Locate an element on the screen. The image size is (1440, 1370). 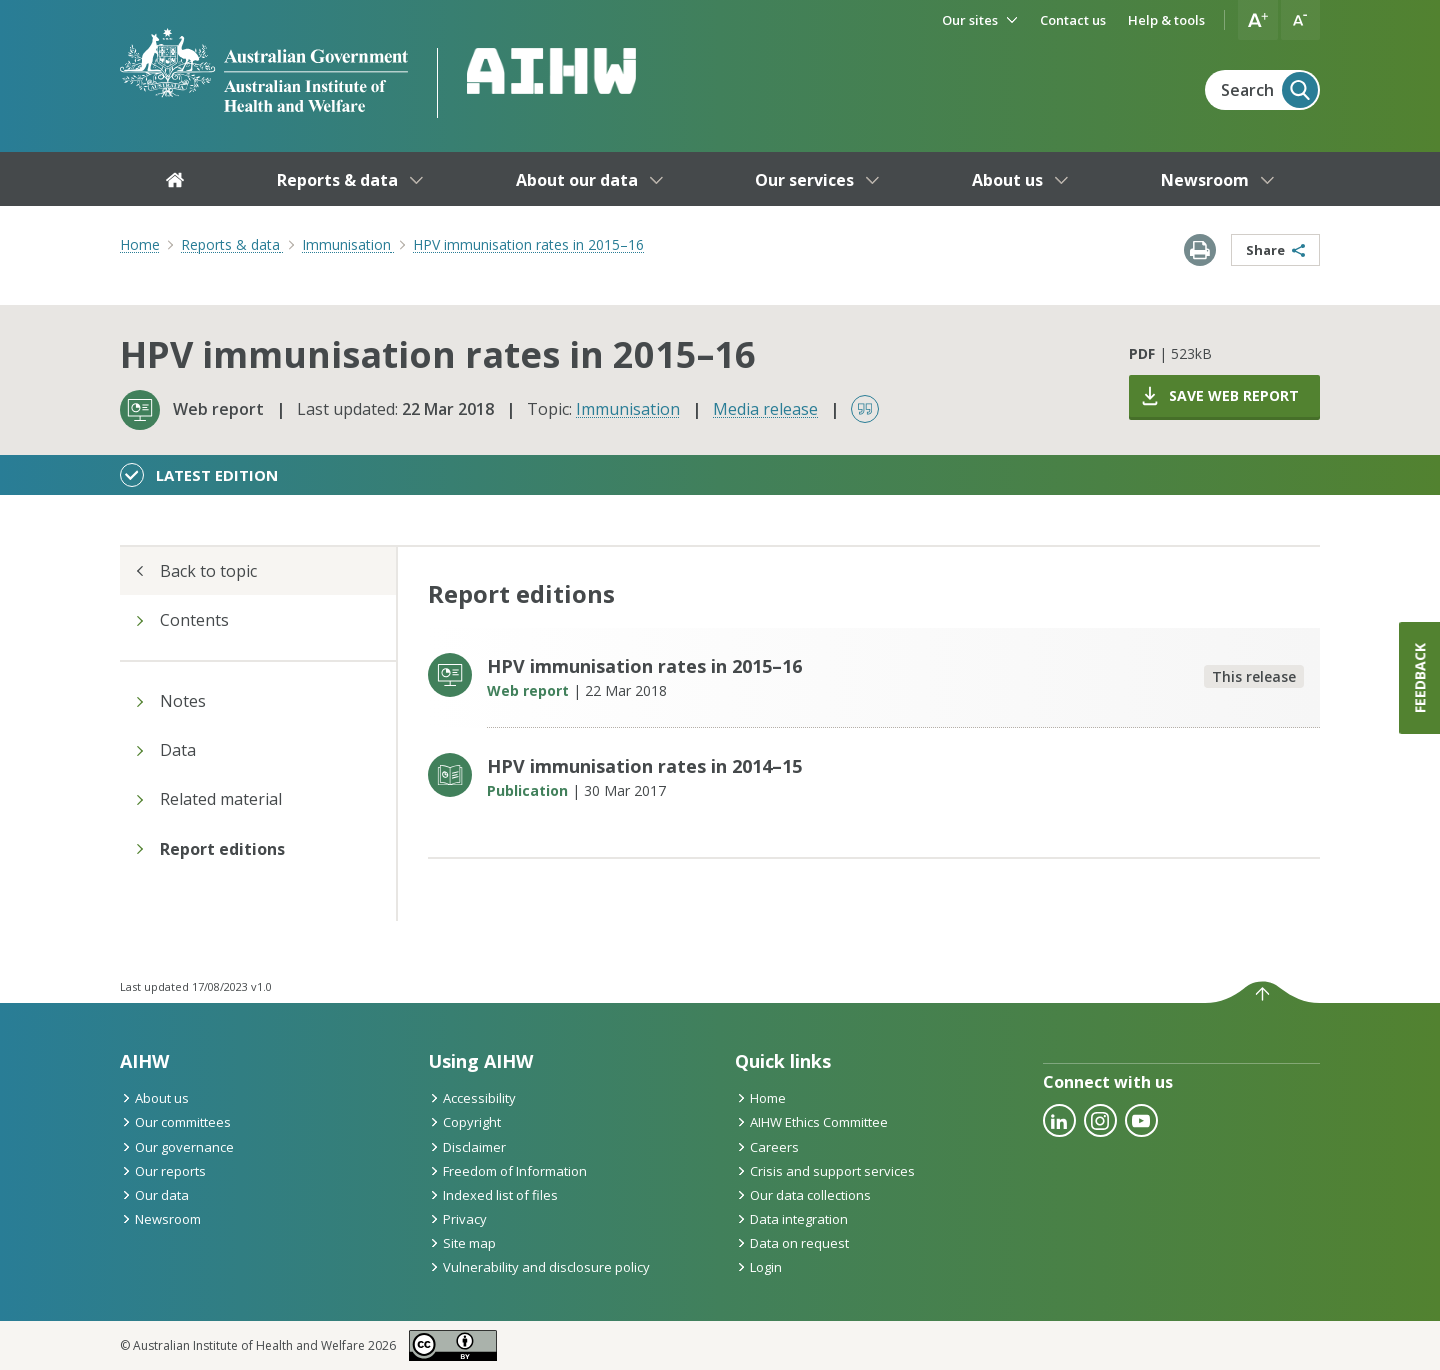
Disclaimer is located at coordinates (467, 1147).